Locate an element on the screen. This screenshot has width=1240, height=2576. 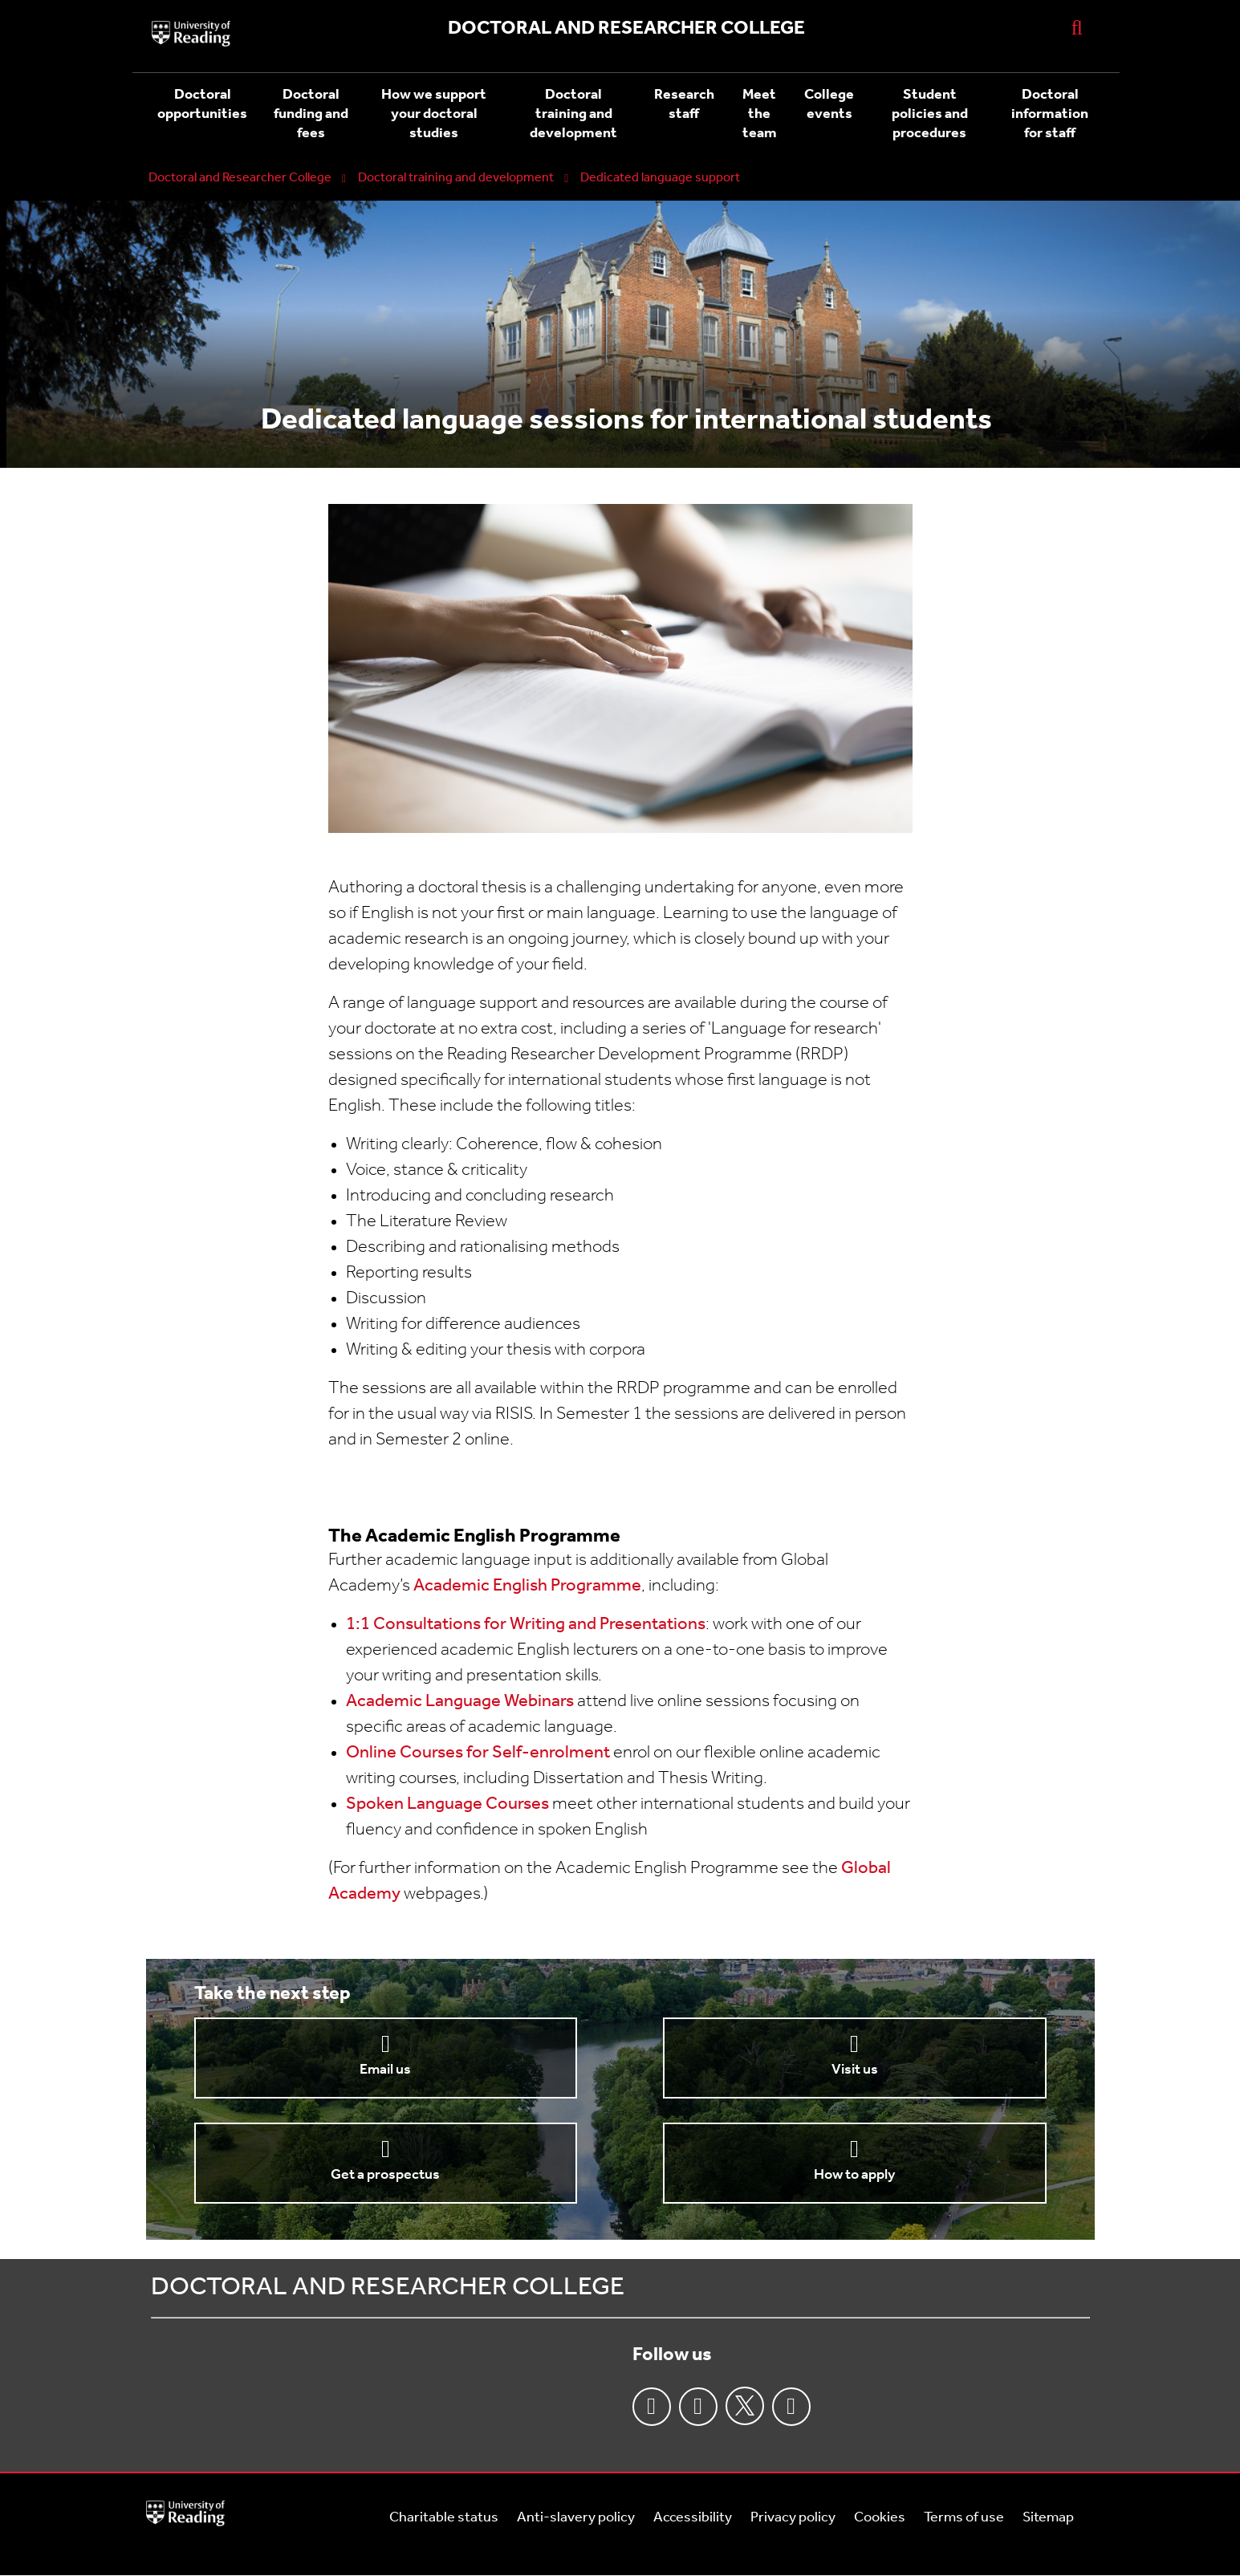
Doctoral opportunities is located at coordinates (202, 104).